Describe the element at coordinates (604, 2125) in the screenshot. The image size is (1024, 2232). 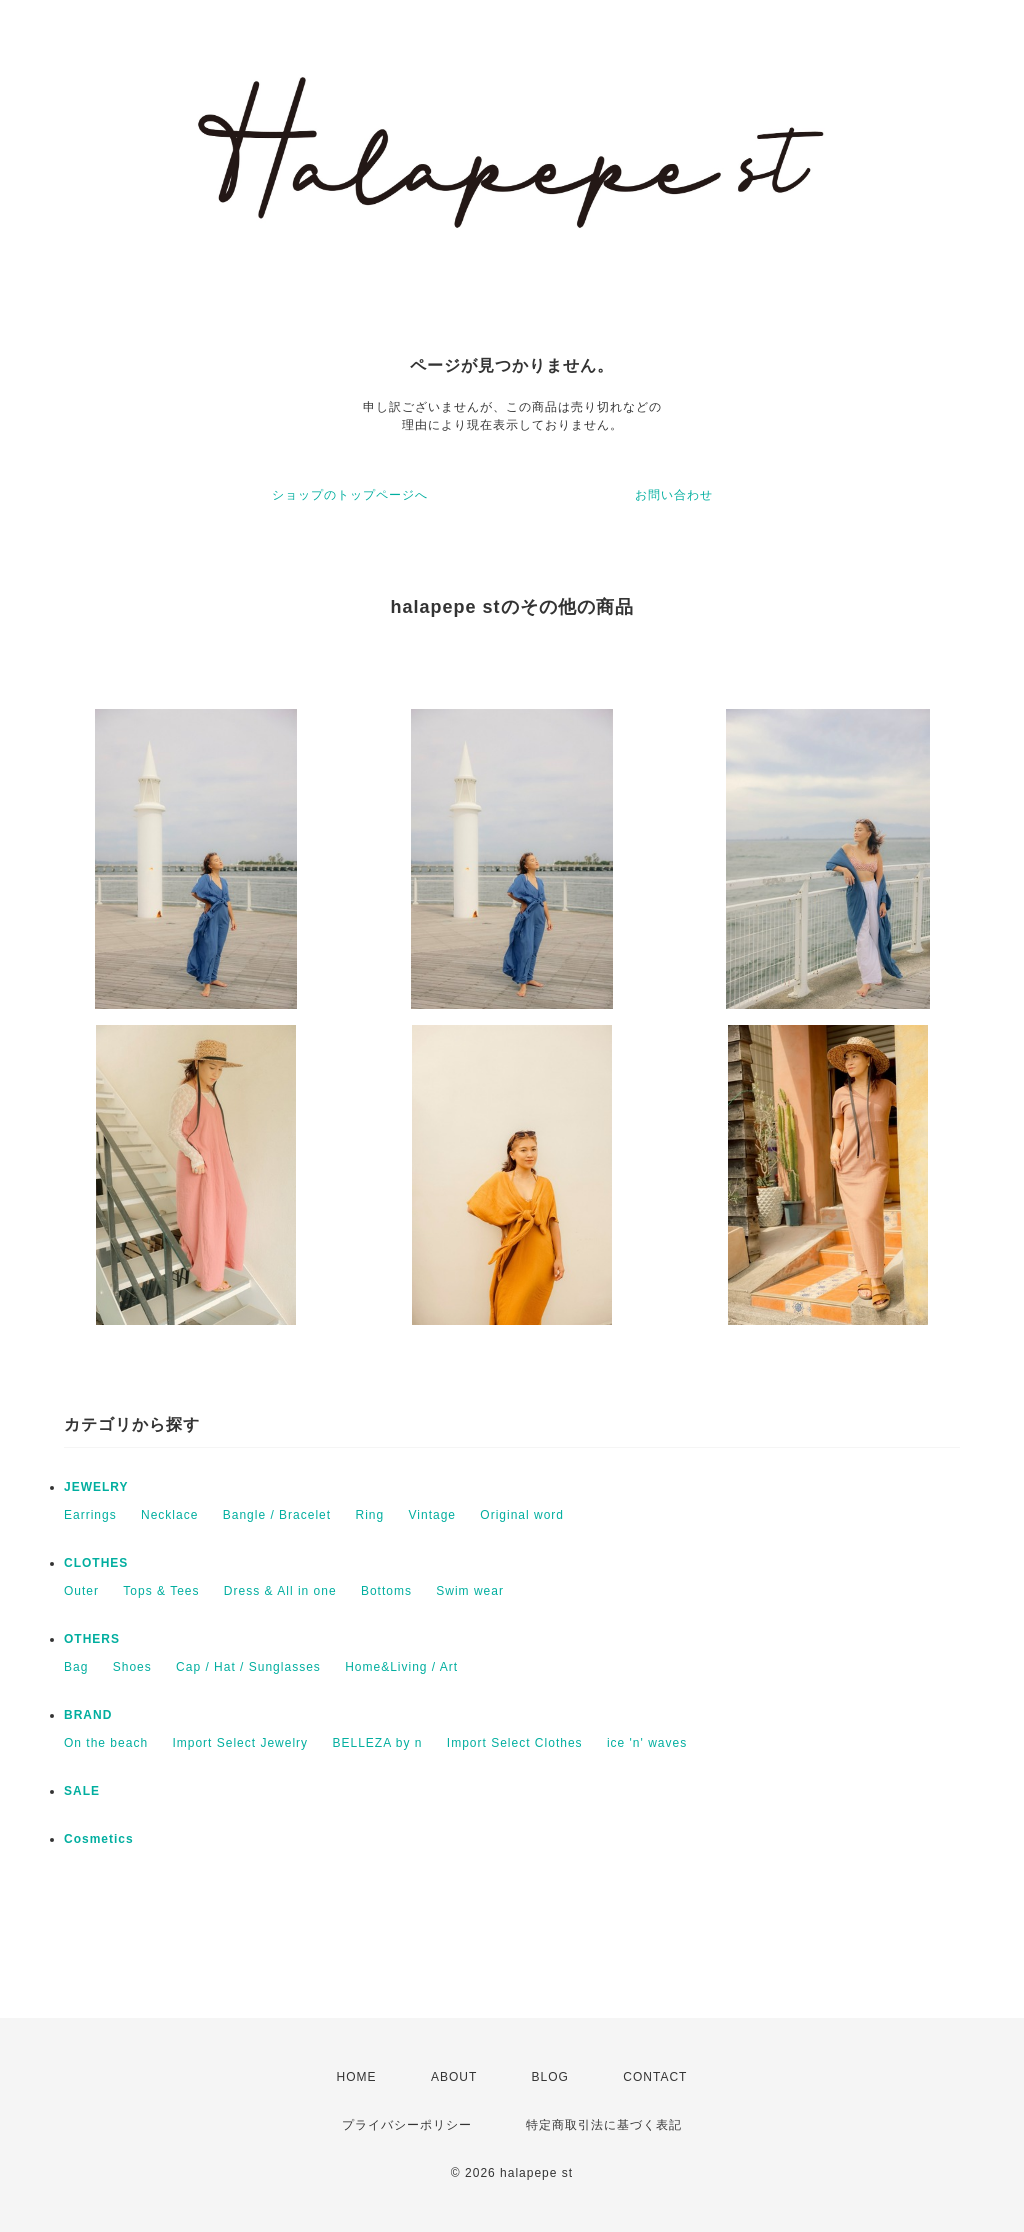
I see `特定商取引法に基づく表記` at that location.